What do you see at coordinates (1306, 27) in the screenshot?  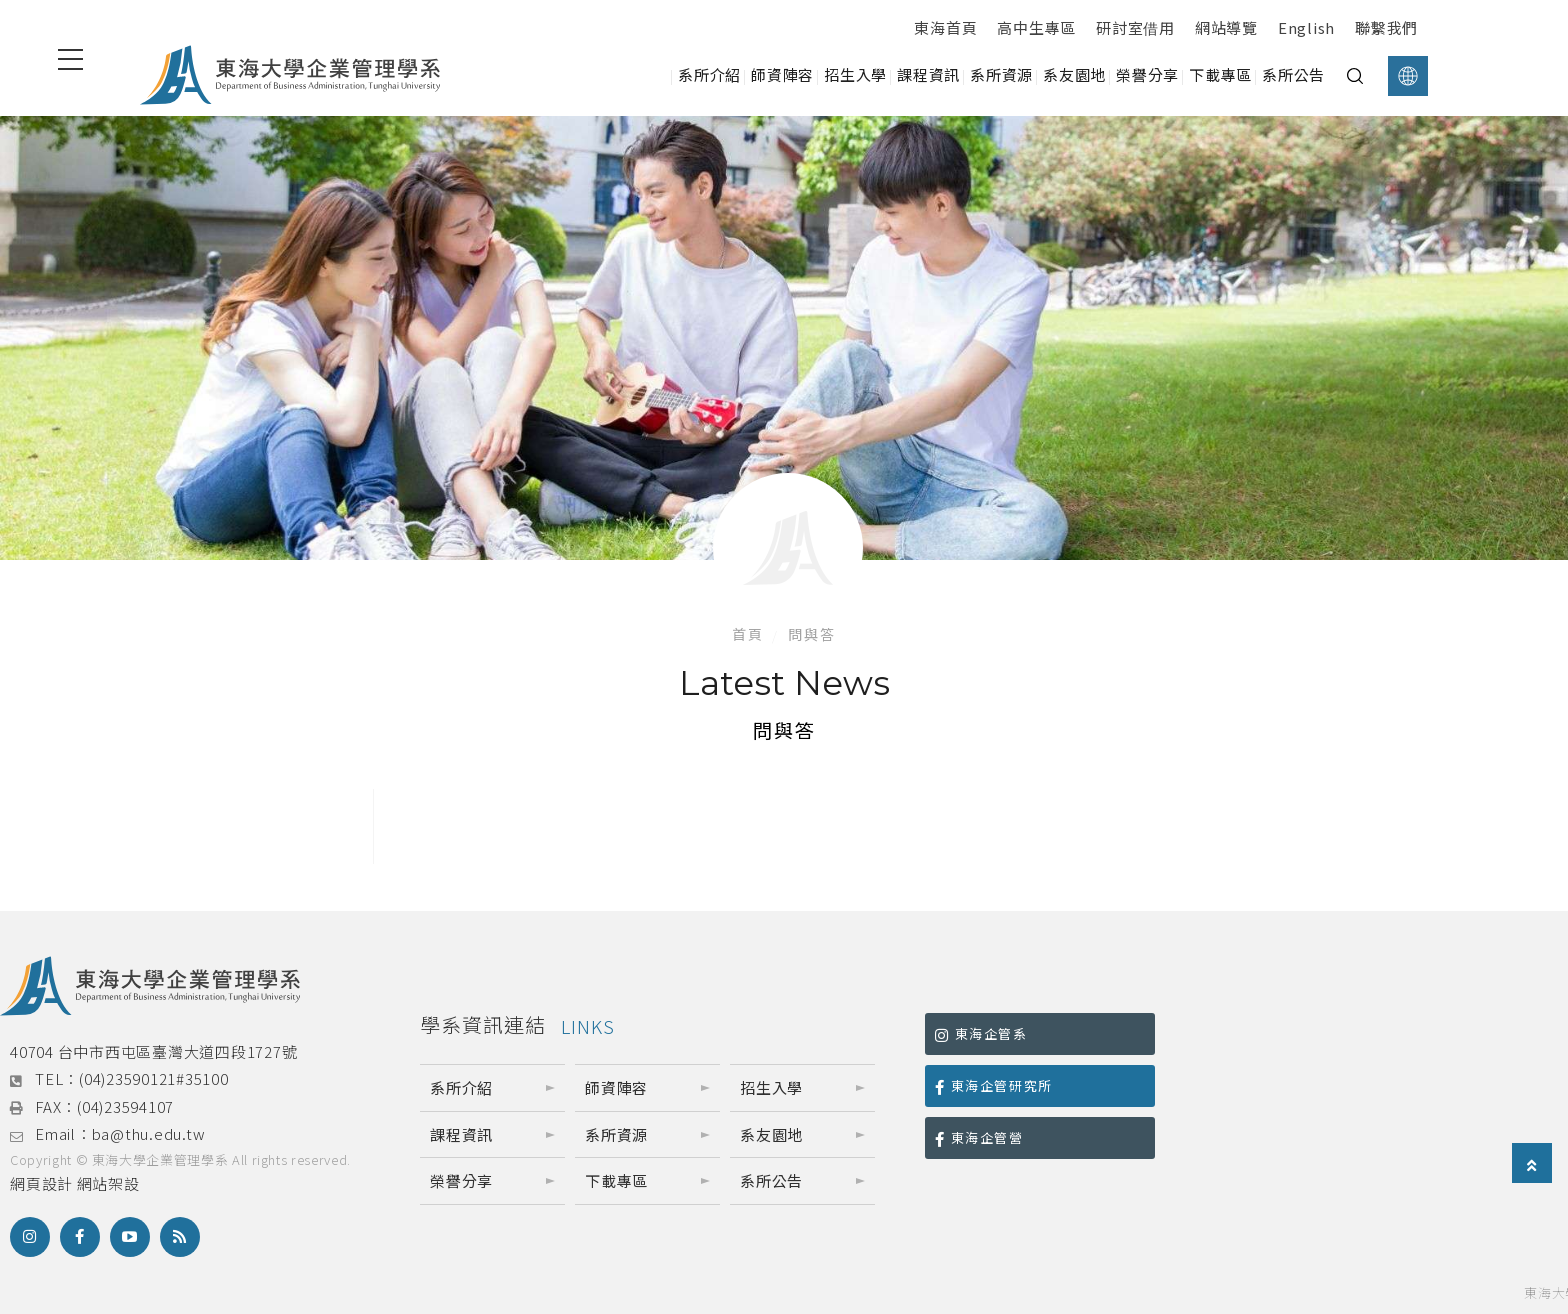 I see `English` at bounding box center [1306, 27].